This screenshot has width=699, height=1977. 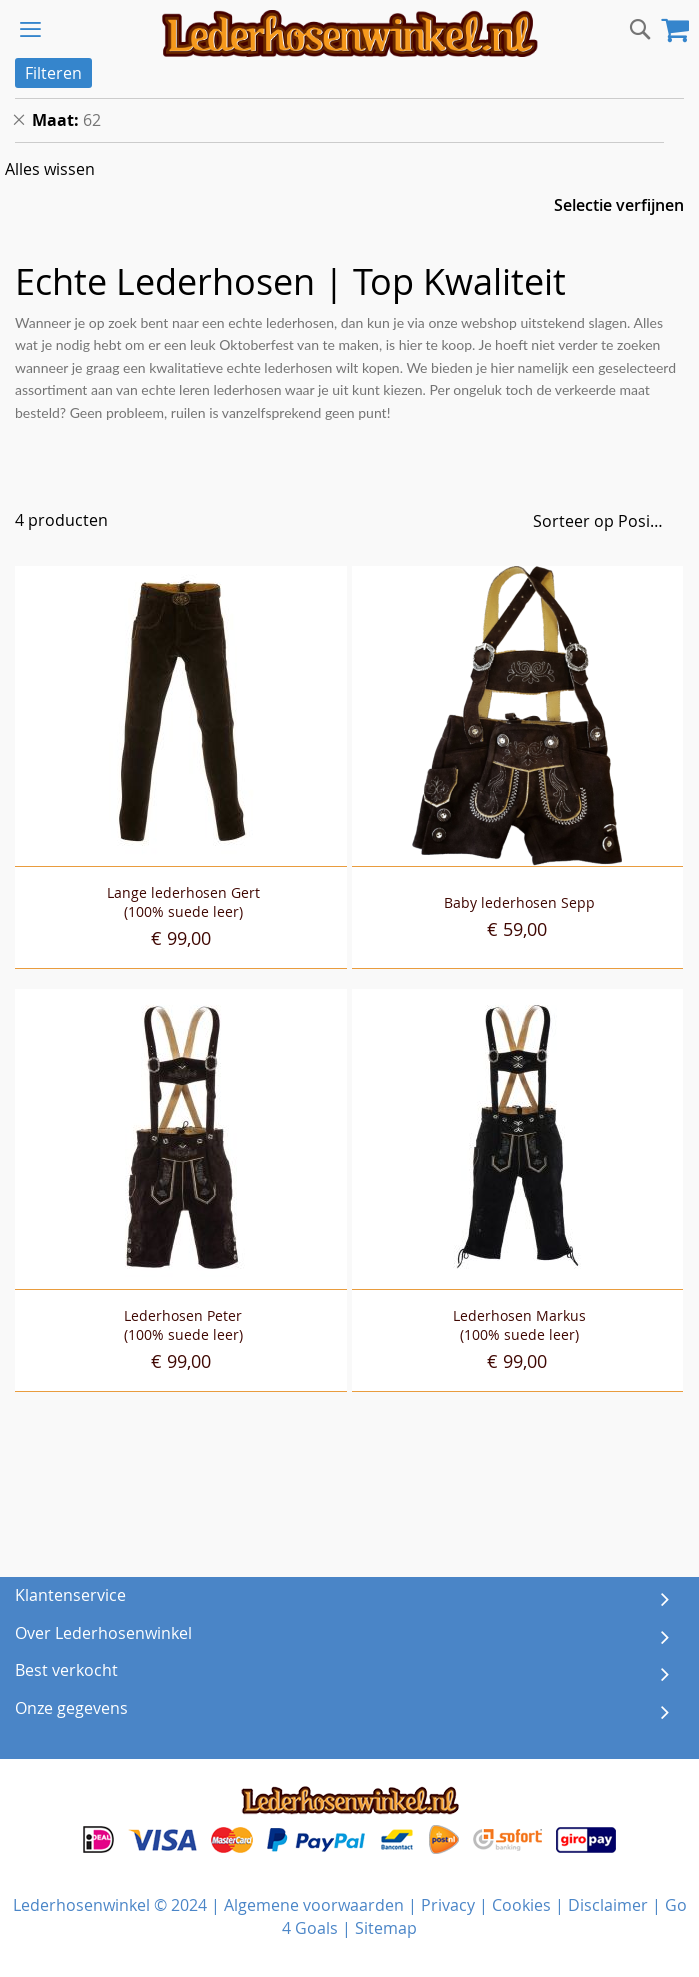 I want to click on Sitemap, so click(x=386, y=1928).